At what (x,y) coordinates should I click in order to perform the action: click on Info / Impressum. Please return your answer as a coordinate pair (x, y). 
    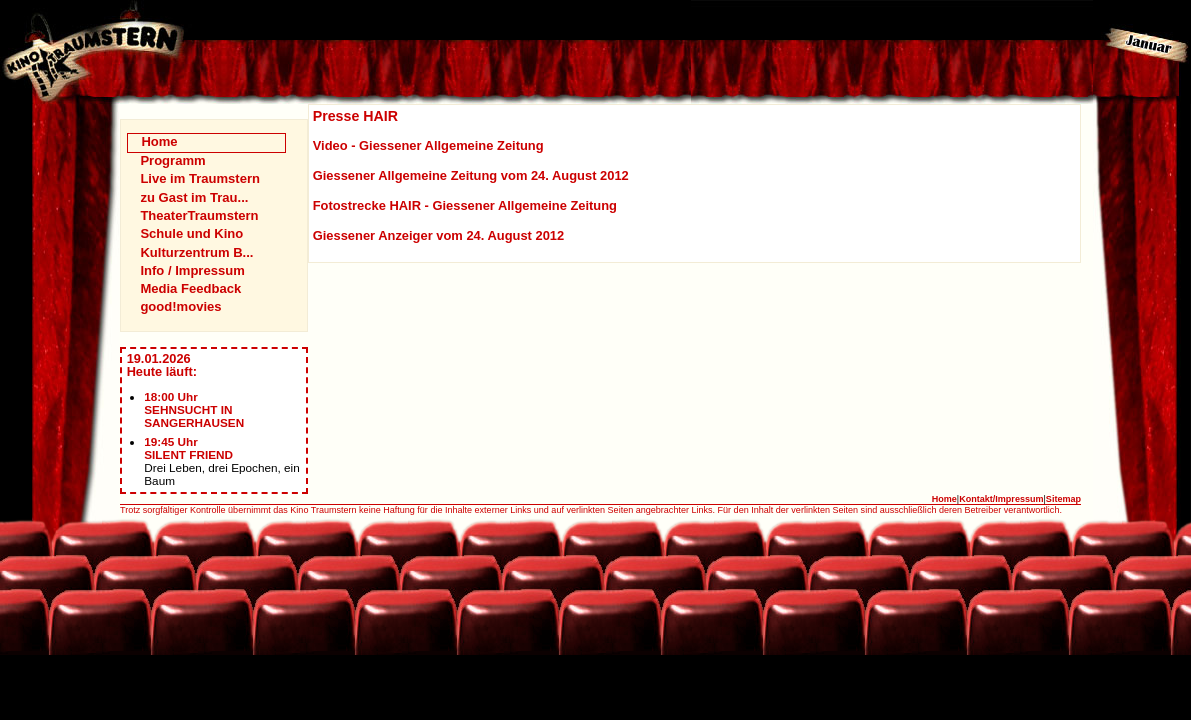
    Looking at the image, I should click on (192, 270).